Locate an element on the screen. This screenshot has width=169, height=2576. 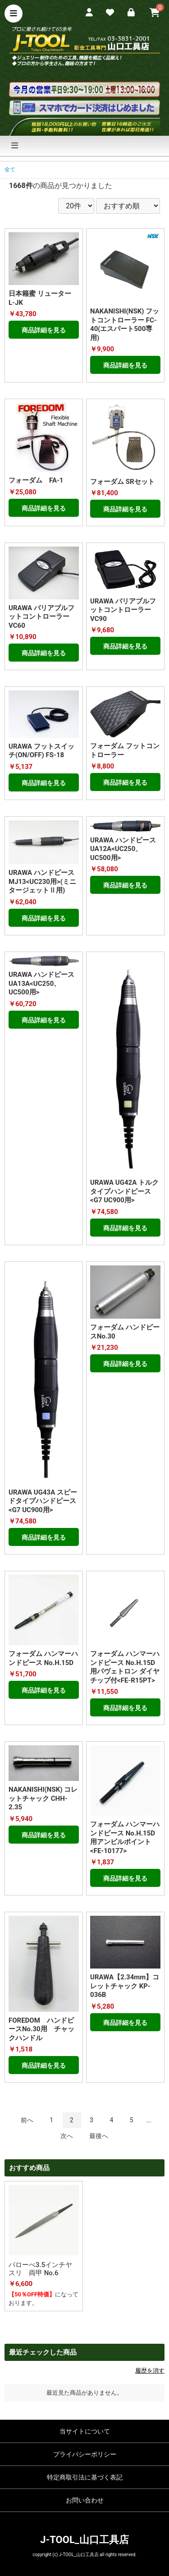
次へ is located at coordinates (66, 2135).